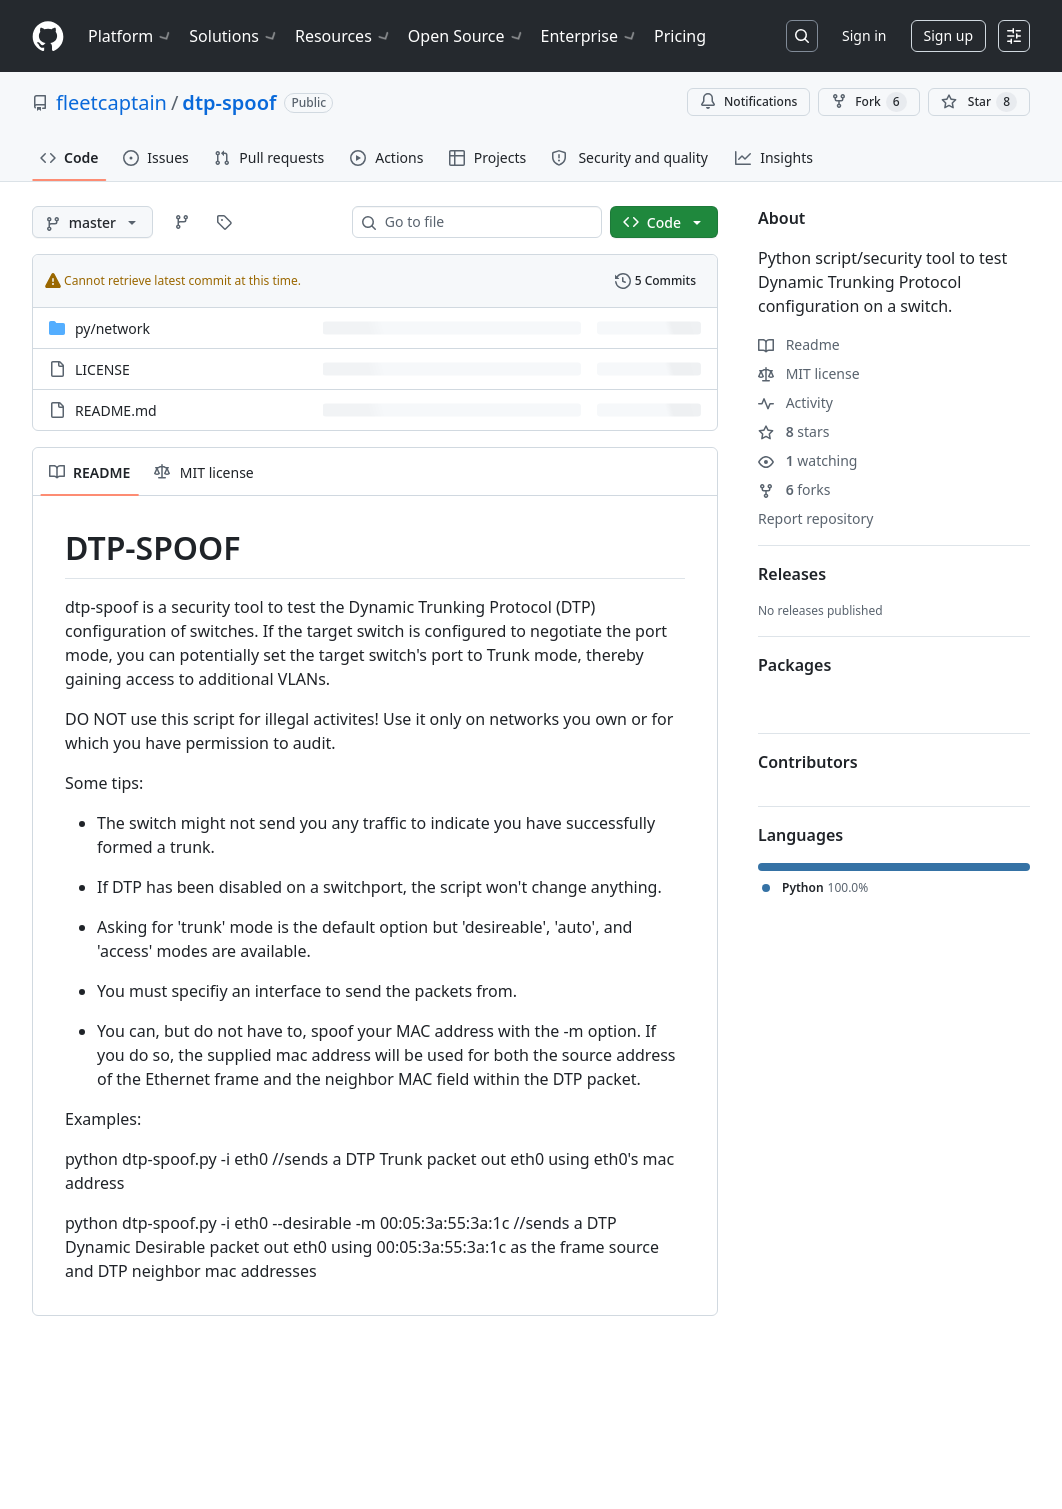 This screenshot has width=1062, height=1509. Describe the element at coordinates (815, 518) in the screenshot. I see `Report repository` at that location.